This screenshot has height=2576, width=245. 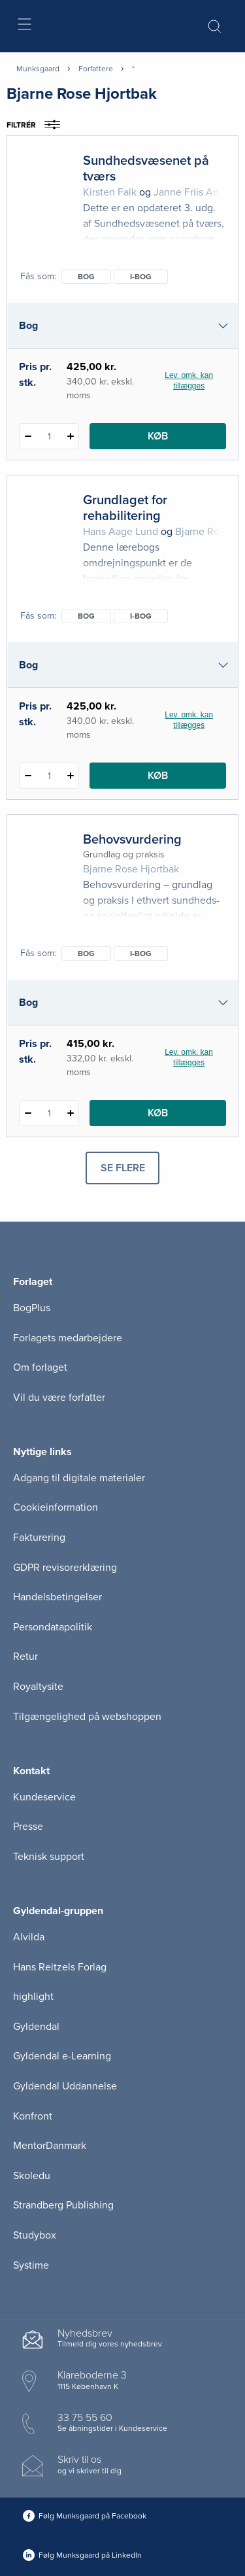 I want to click on Presse, so click(x=28, y=1826).